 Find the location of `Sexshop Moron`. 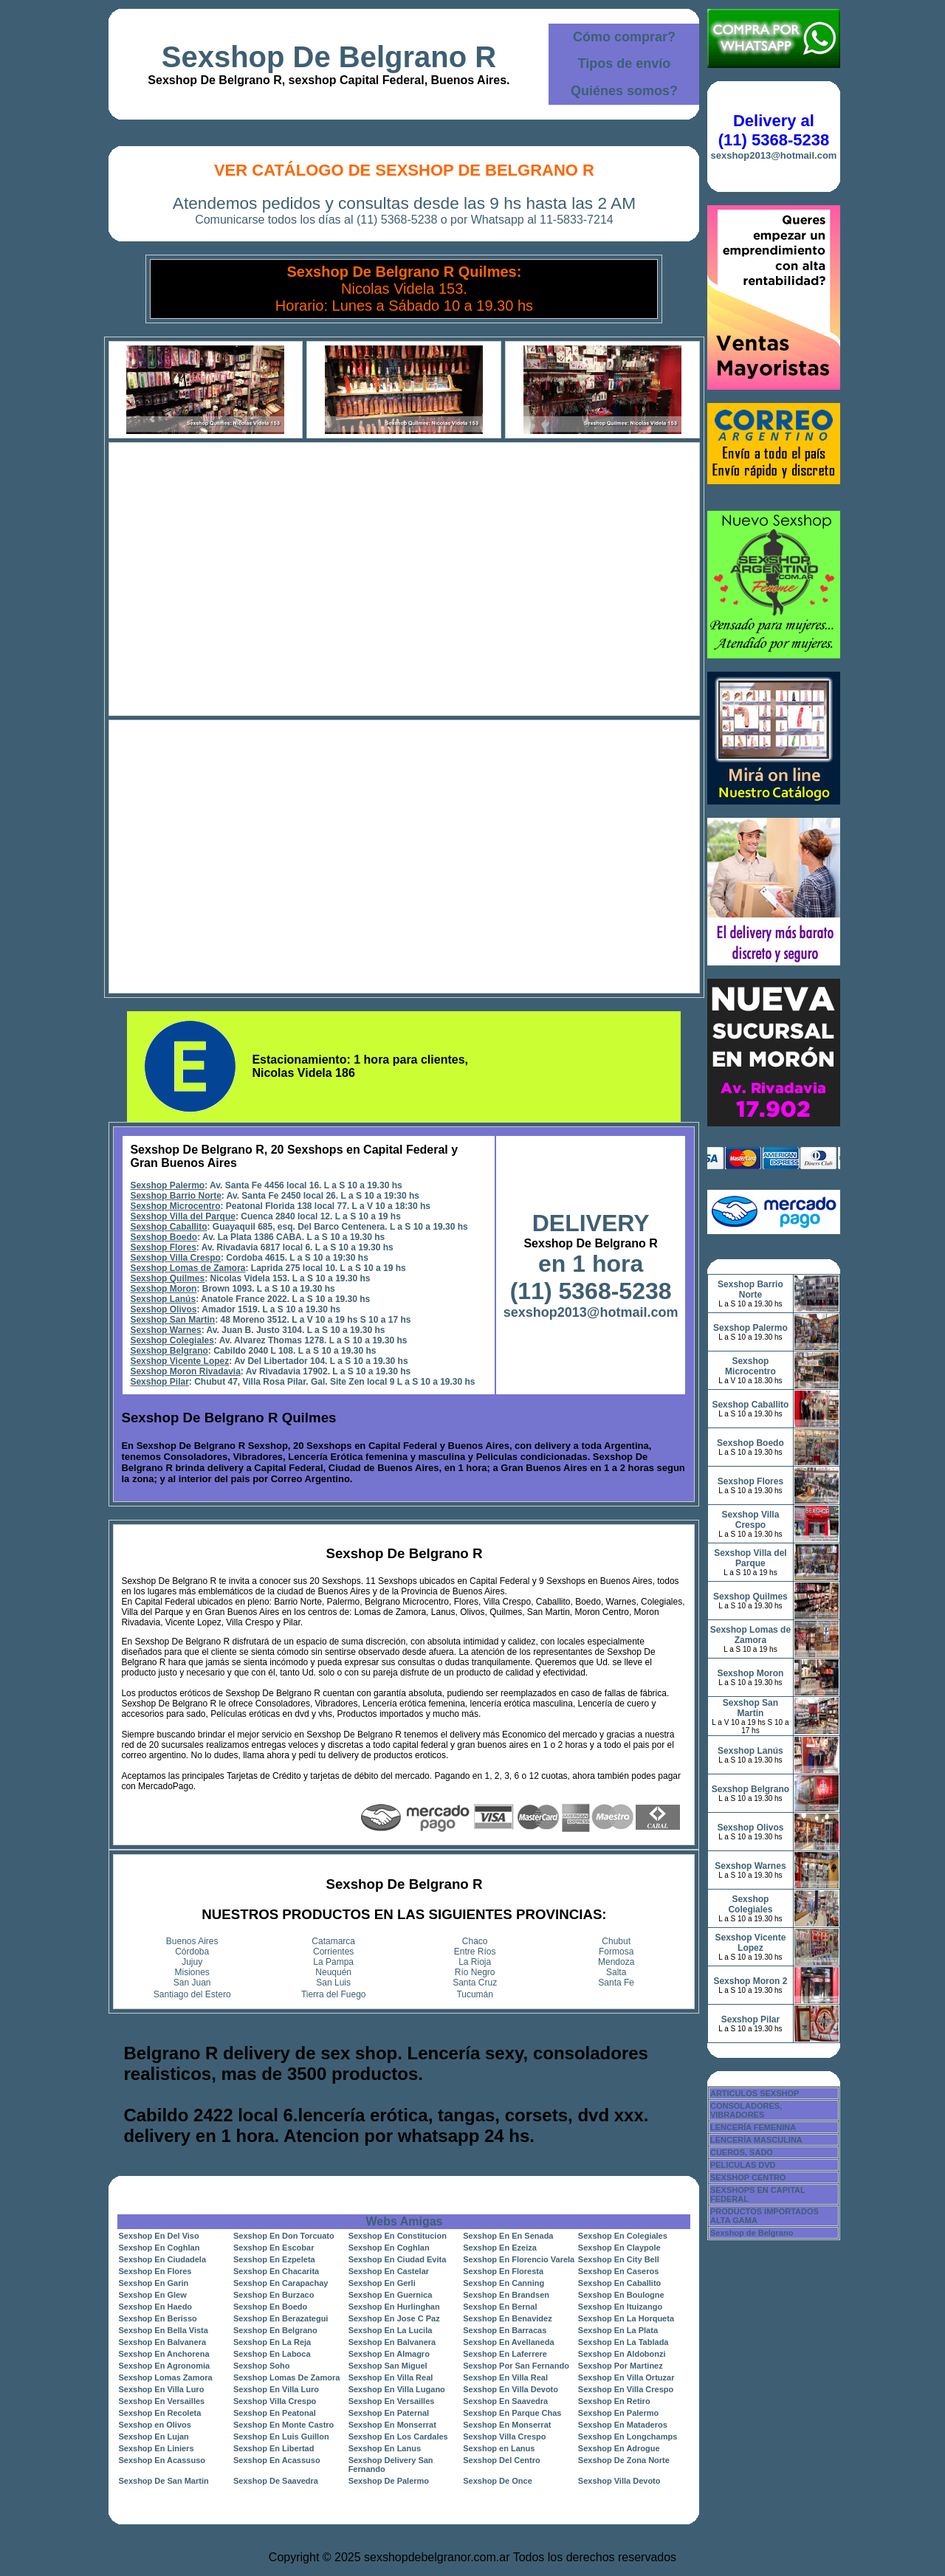

Sexshop Moron is located at coordinates (163, 1289).